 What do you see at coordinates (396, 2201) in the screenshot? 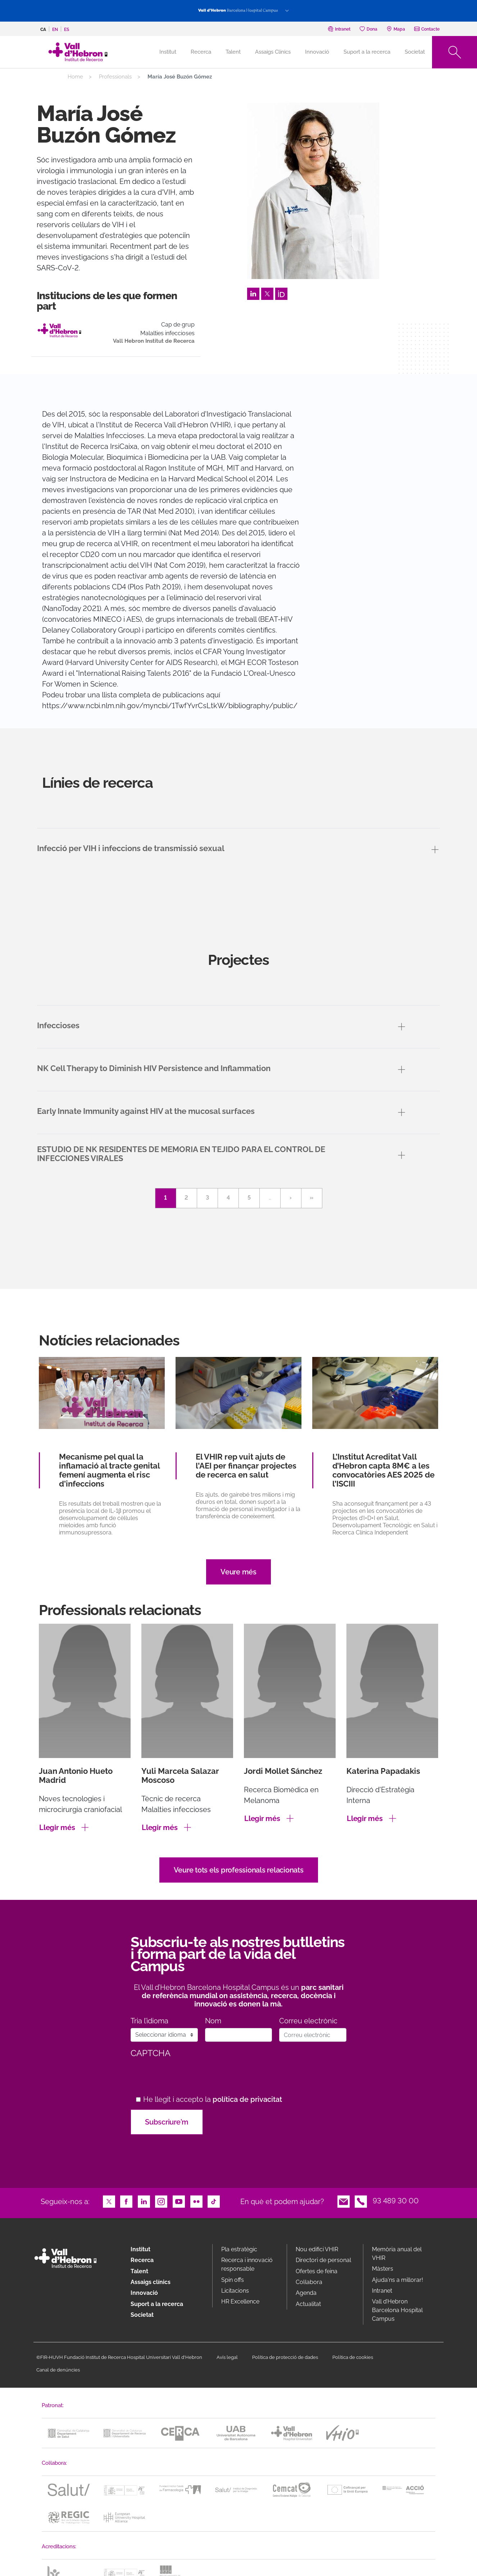
I see `93 489 30 00` at bounding box center [396, 2201].